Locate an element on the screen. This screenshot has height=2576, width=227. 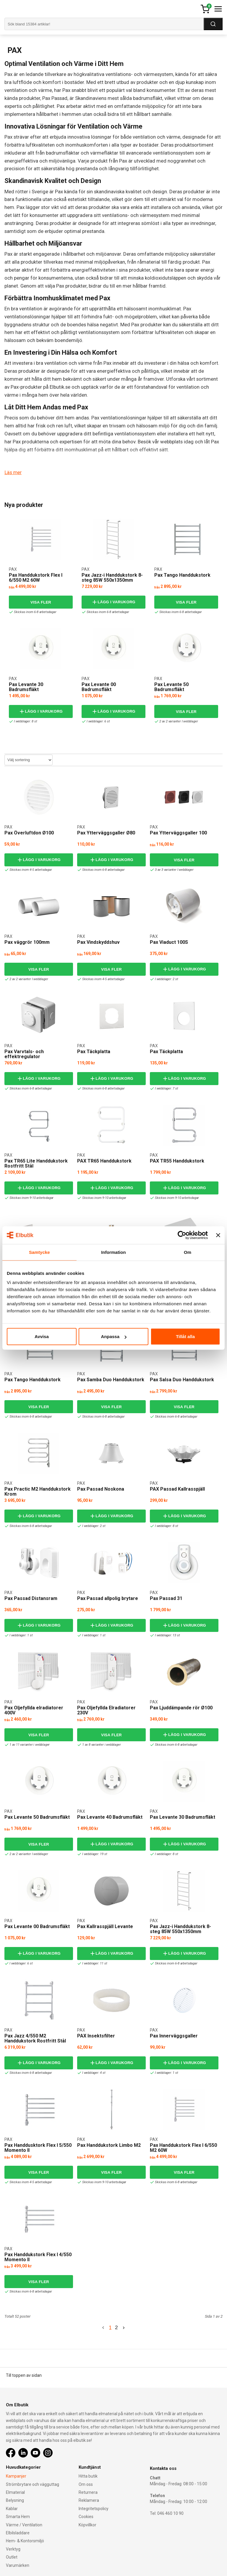
Pax Handdukstork Limbo M2 is located at coordinates (109, 2145).